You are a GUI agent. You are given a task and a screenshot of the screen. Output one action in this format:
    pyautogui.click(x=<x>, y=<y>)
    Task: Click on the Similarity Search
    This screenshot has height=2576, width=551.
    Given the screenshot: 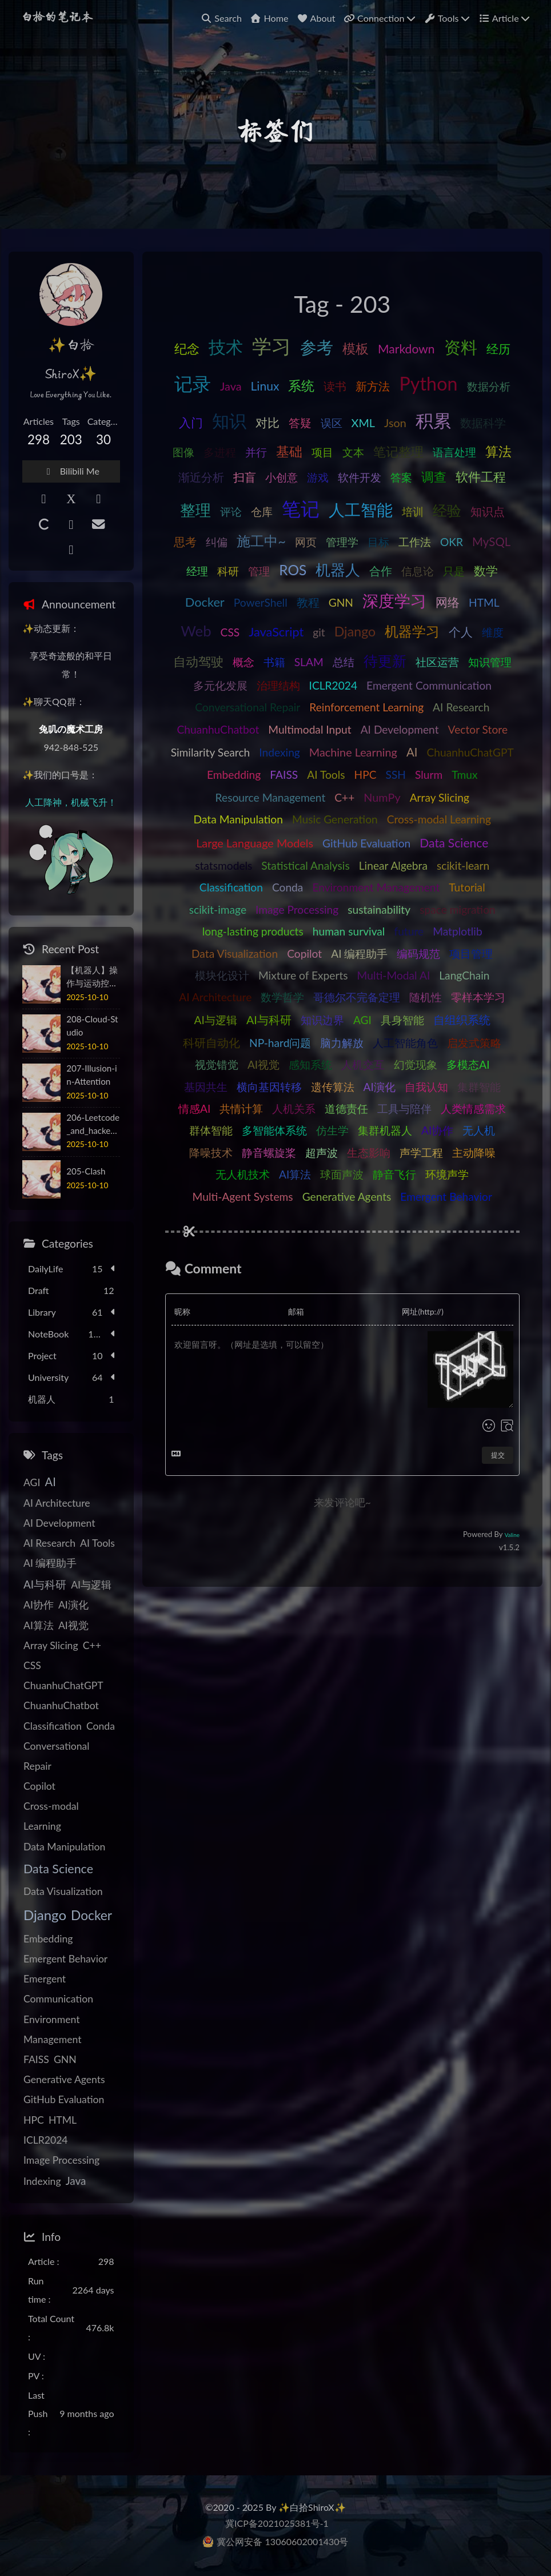 What is the action you would take?
    pyautogui.click(x=210, y=752)
    